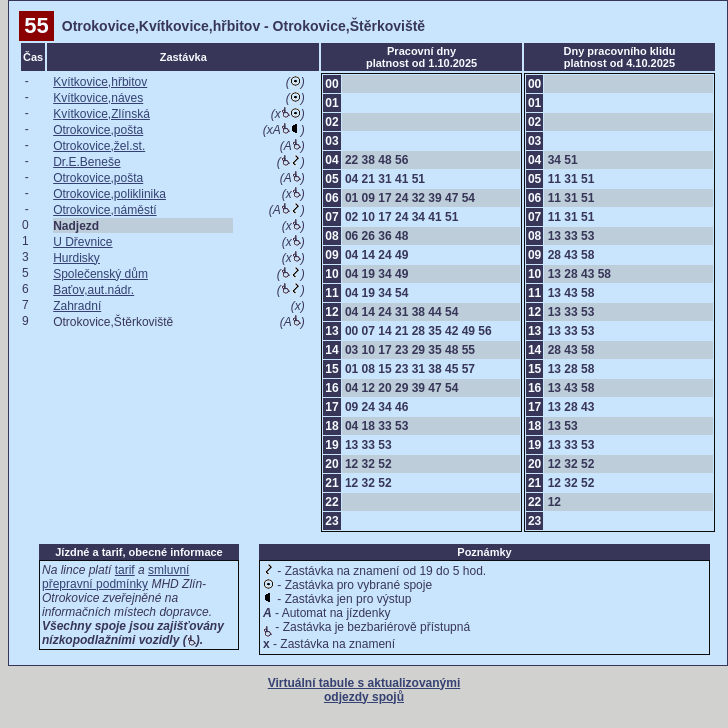 The width and height of the screenshot is (728, 728). I want to click on U Dřevnice, so click(82, 242).